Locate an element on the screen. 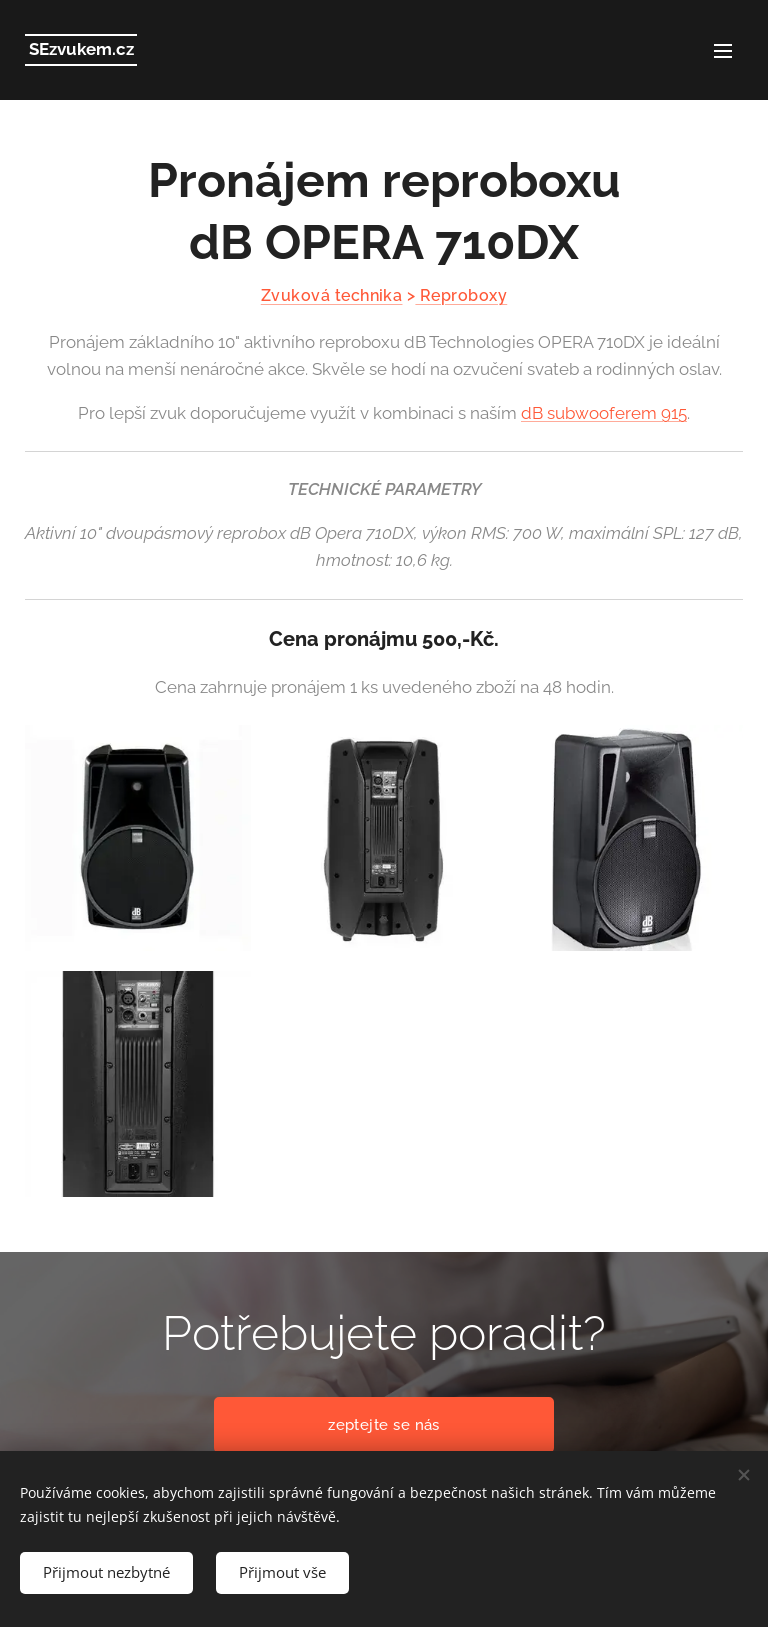 The image size is (768, 1627). Reproboxy is located at coordinates (461, 295).